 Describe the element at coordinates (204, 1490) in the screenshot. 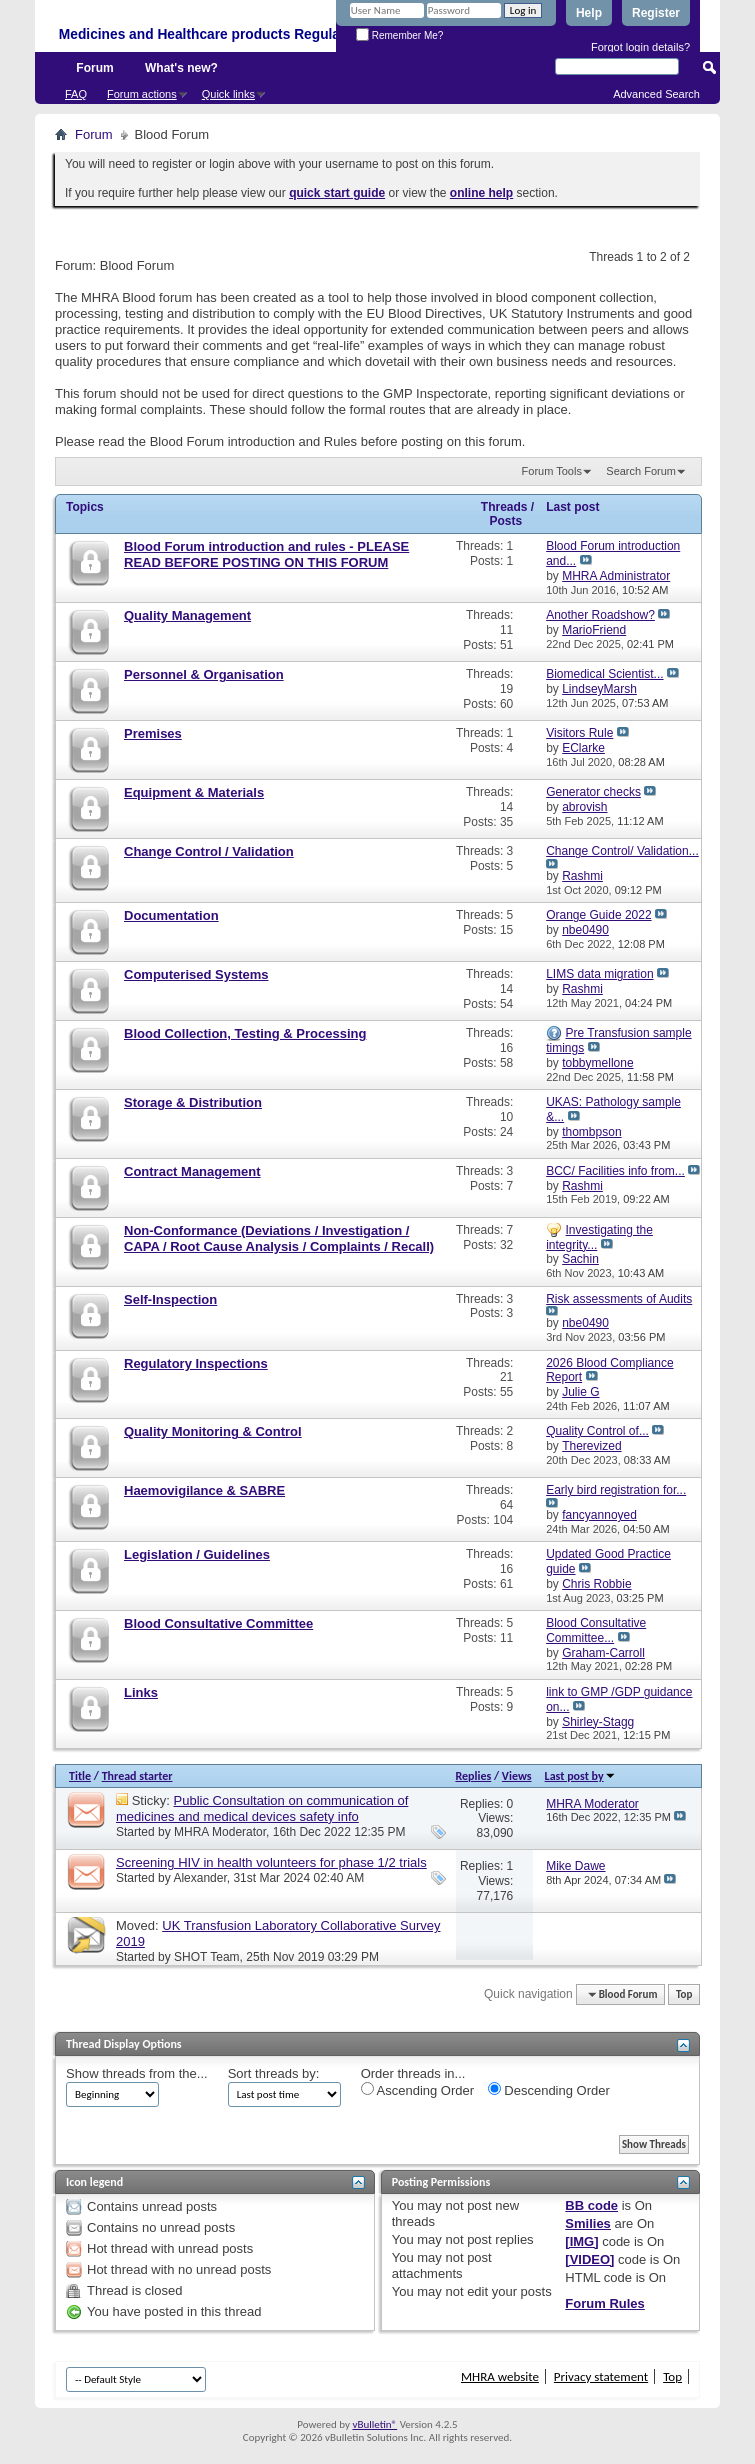

I see `Haemovigilance & SABRE` at that location.